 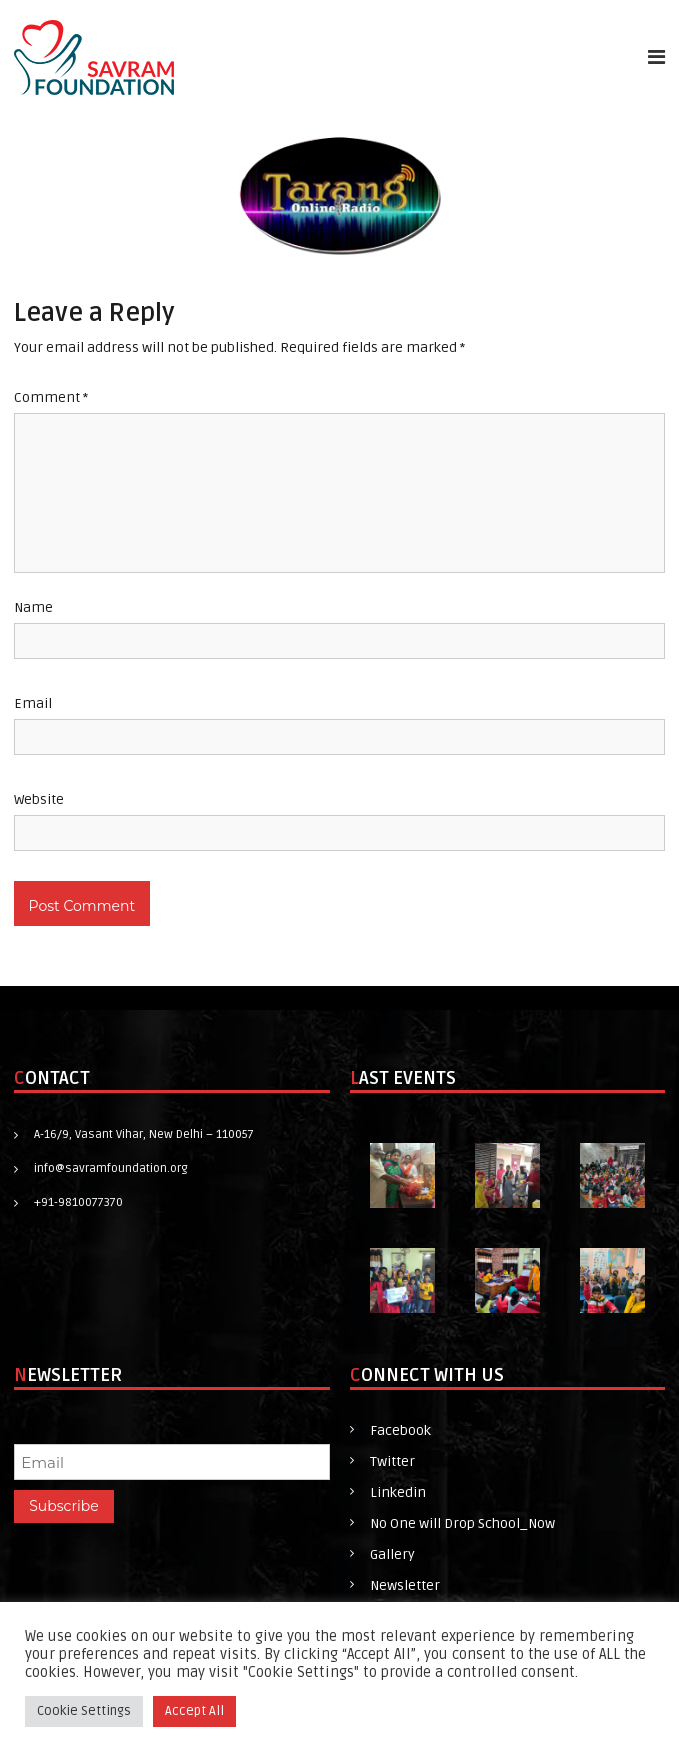 I want to click on Facebook, so click(x=400, y=1430).